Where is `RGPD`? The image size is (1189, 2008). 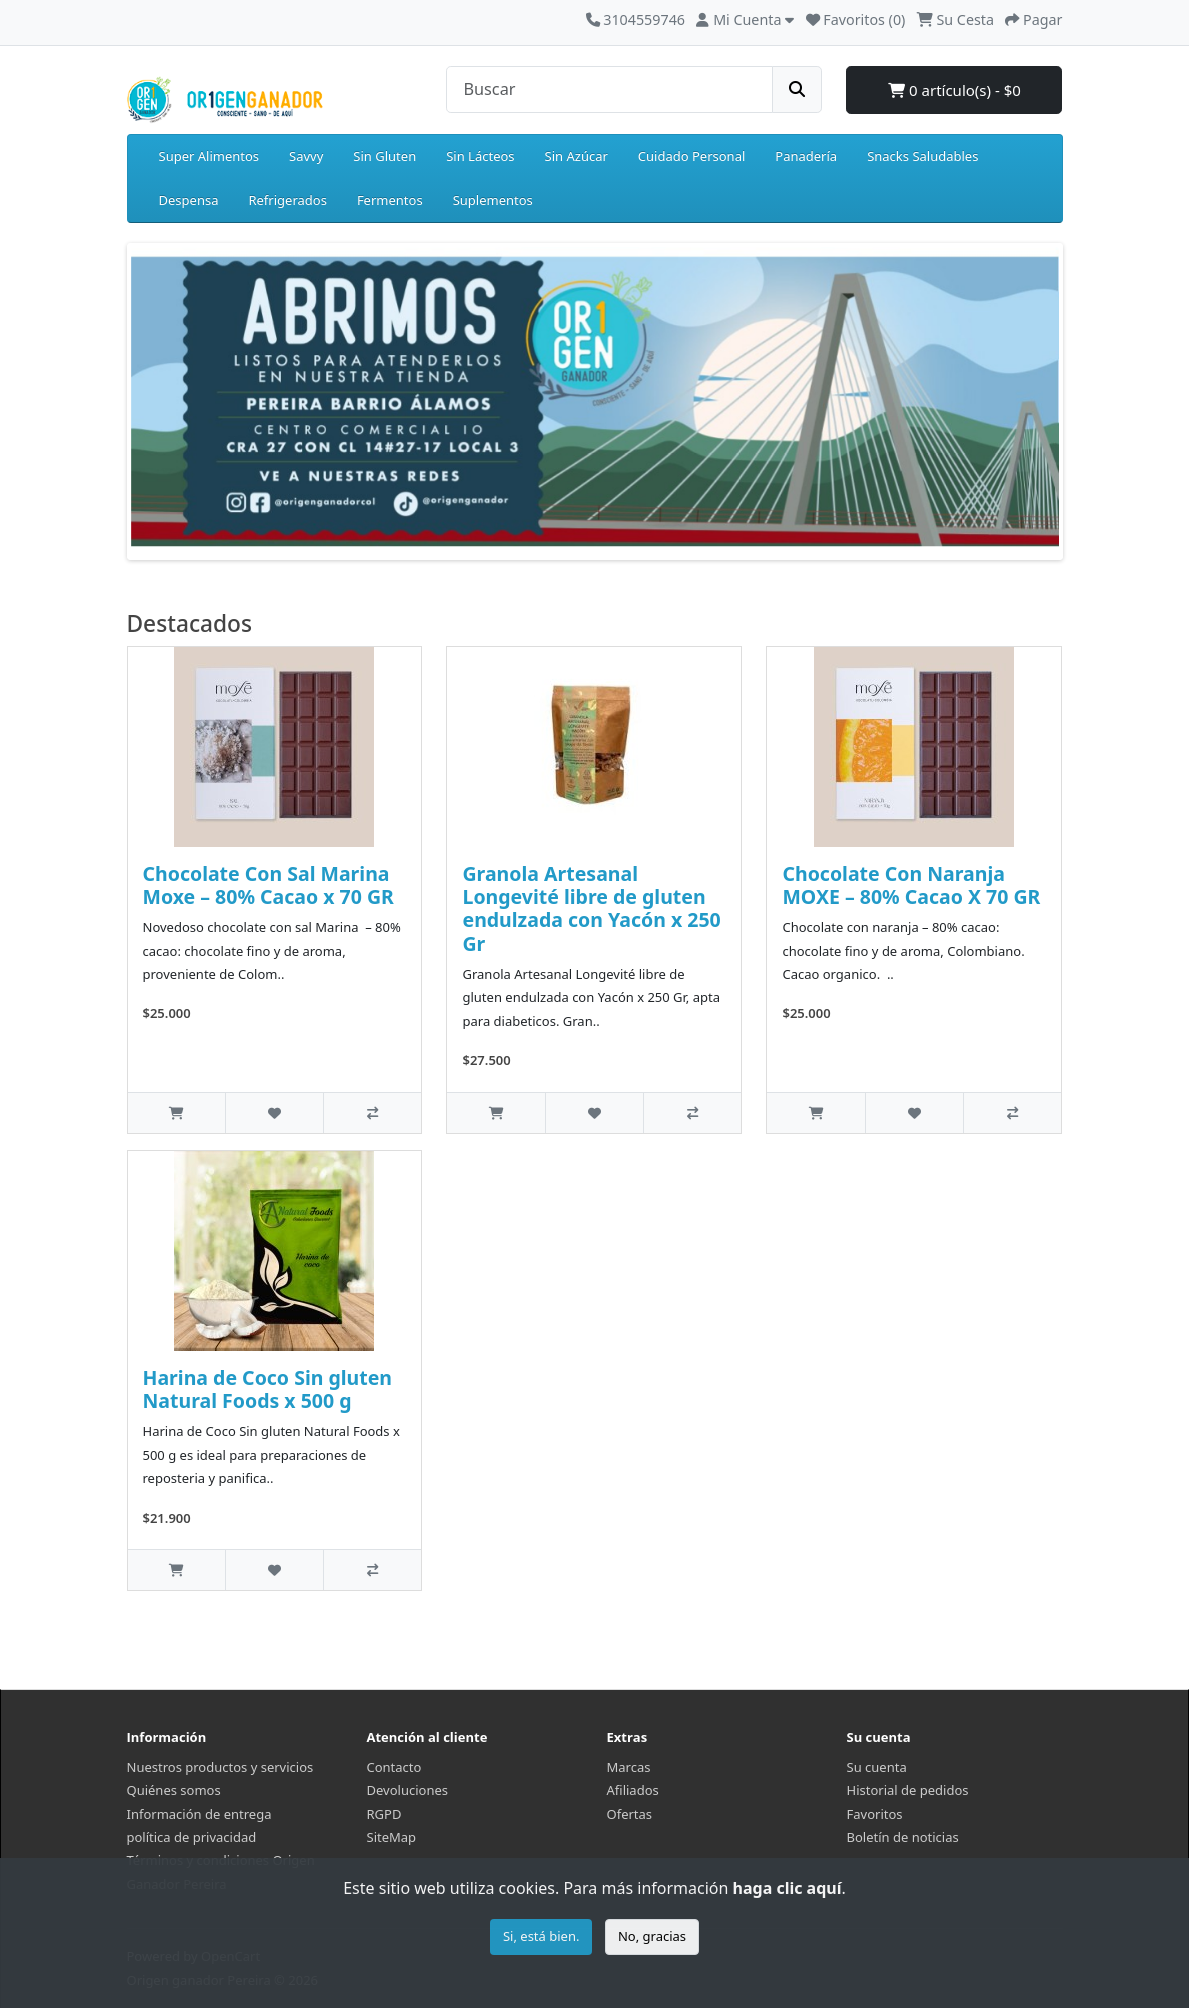 RGPD is located at coordinates (384, 1814).